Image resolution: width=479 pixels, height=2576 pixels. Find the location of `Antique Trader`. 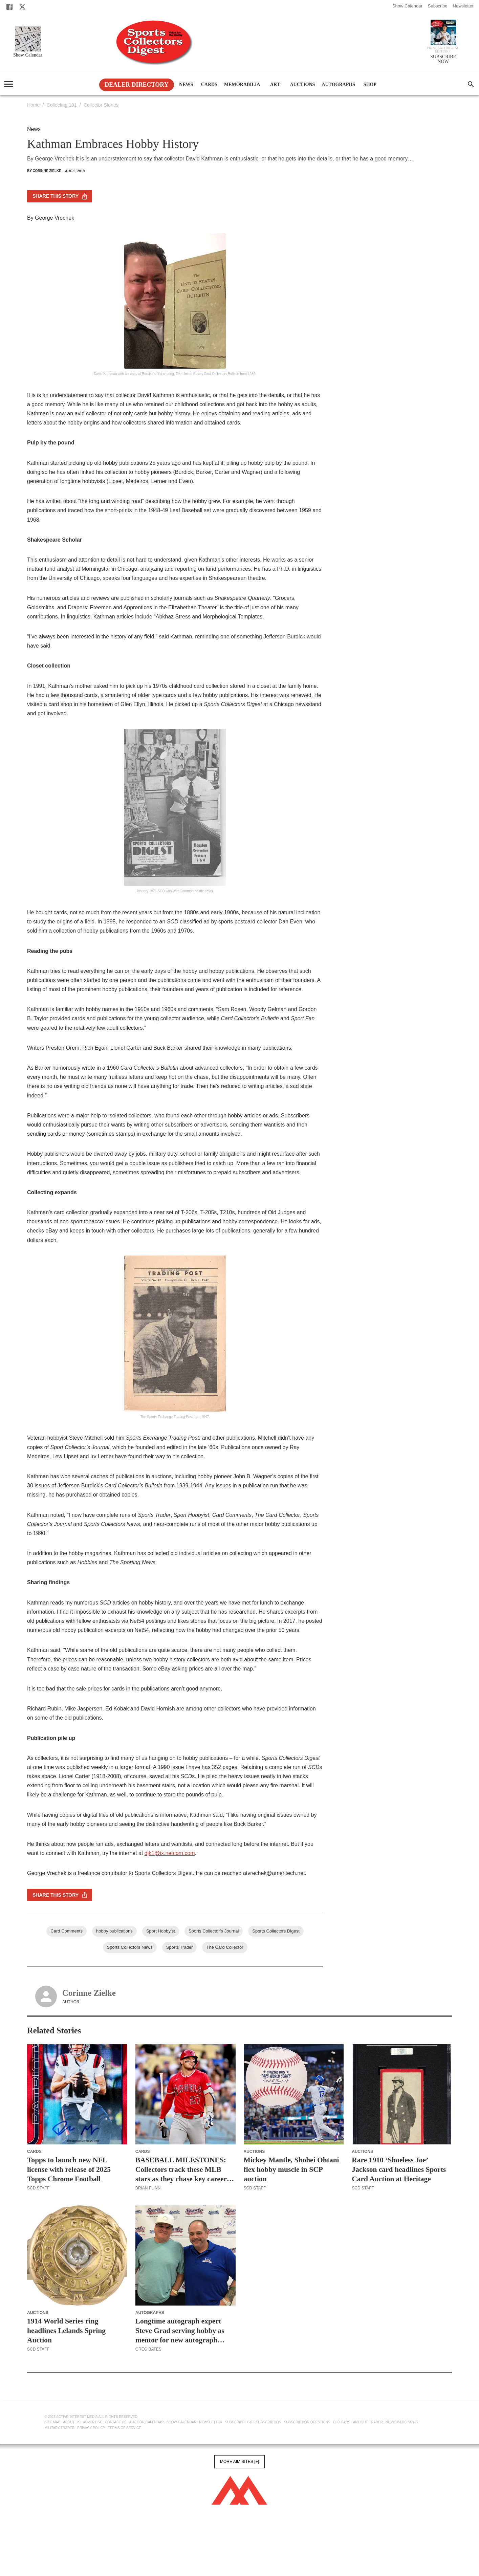

Antique Trader is located at coordinates (368, 2422).